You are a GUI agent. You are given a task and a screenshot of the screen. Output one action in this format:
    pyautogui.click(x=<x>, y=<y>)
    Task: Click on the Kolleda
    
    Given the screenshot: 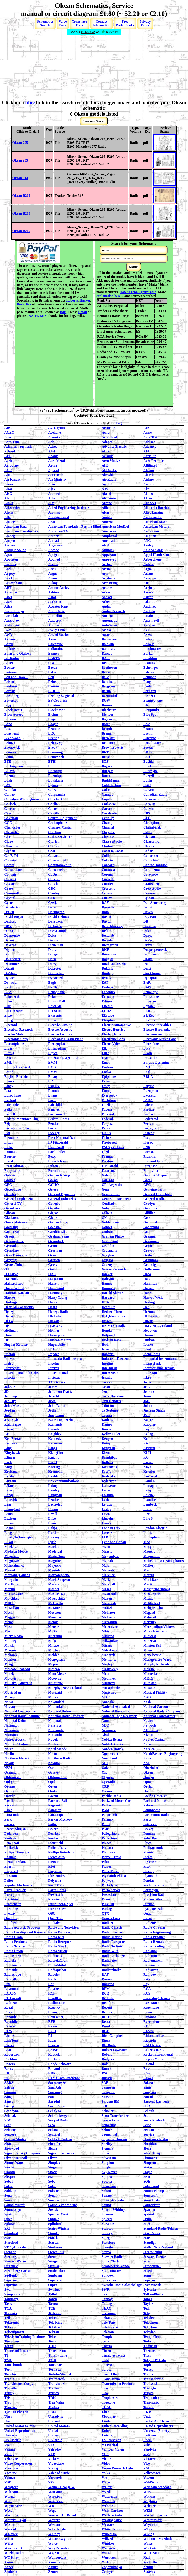 What is the action you would take?
    pyautogui.click(x=107, y=1462)
    